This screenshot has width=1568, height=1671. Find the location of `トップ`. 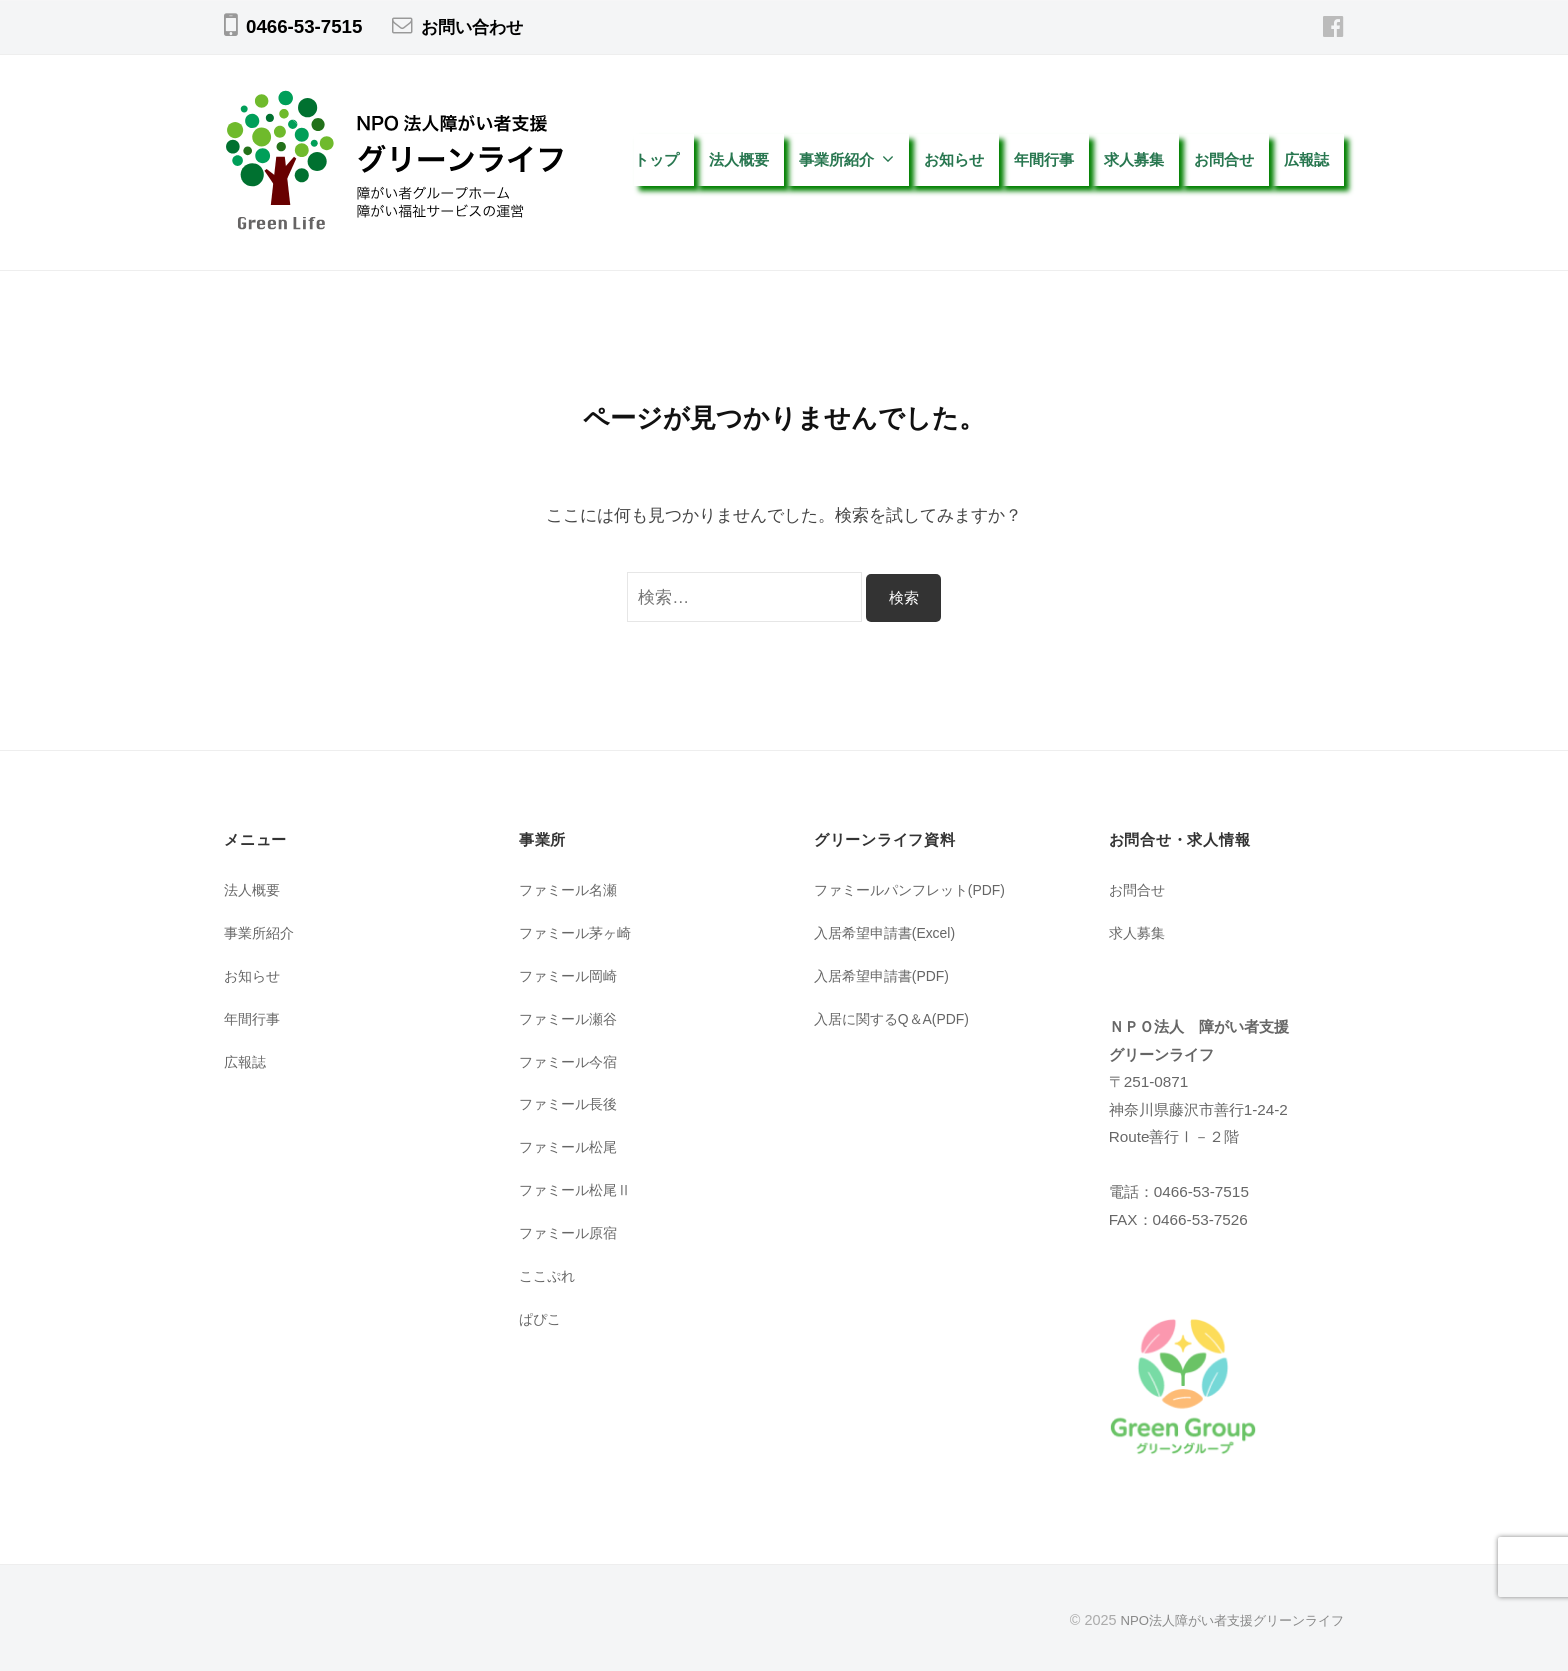

トップ is located at coordinates (656, 159).